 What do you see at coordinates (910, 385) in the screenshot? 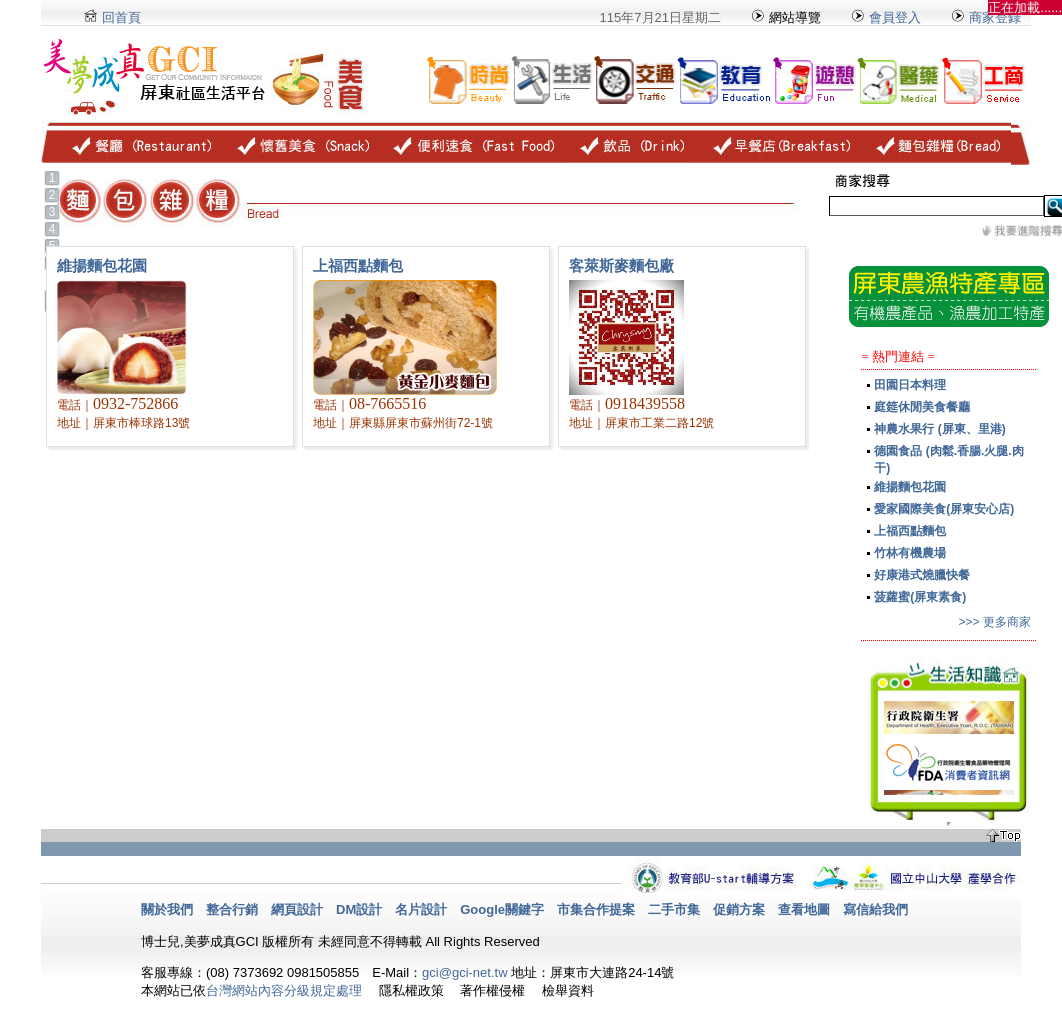
I see `田園日本料理` at bounding box center [910, 385].